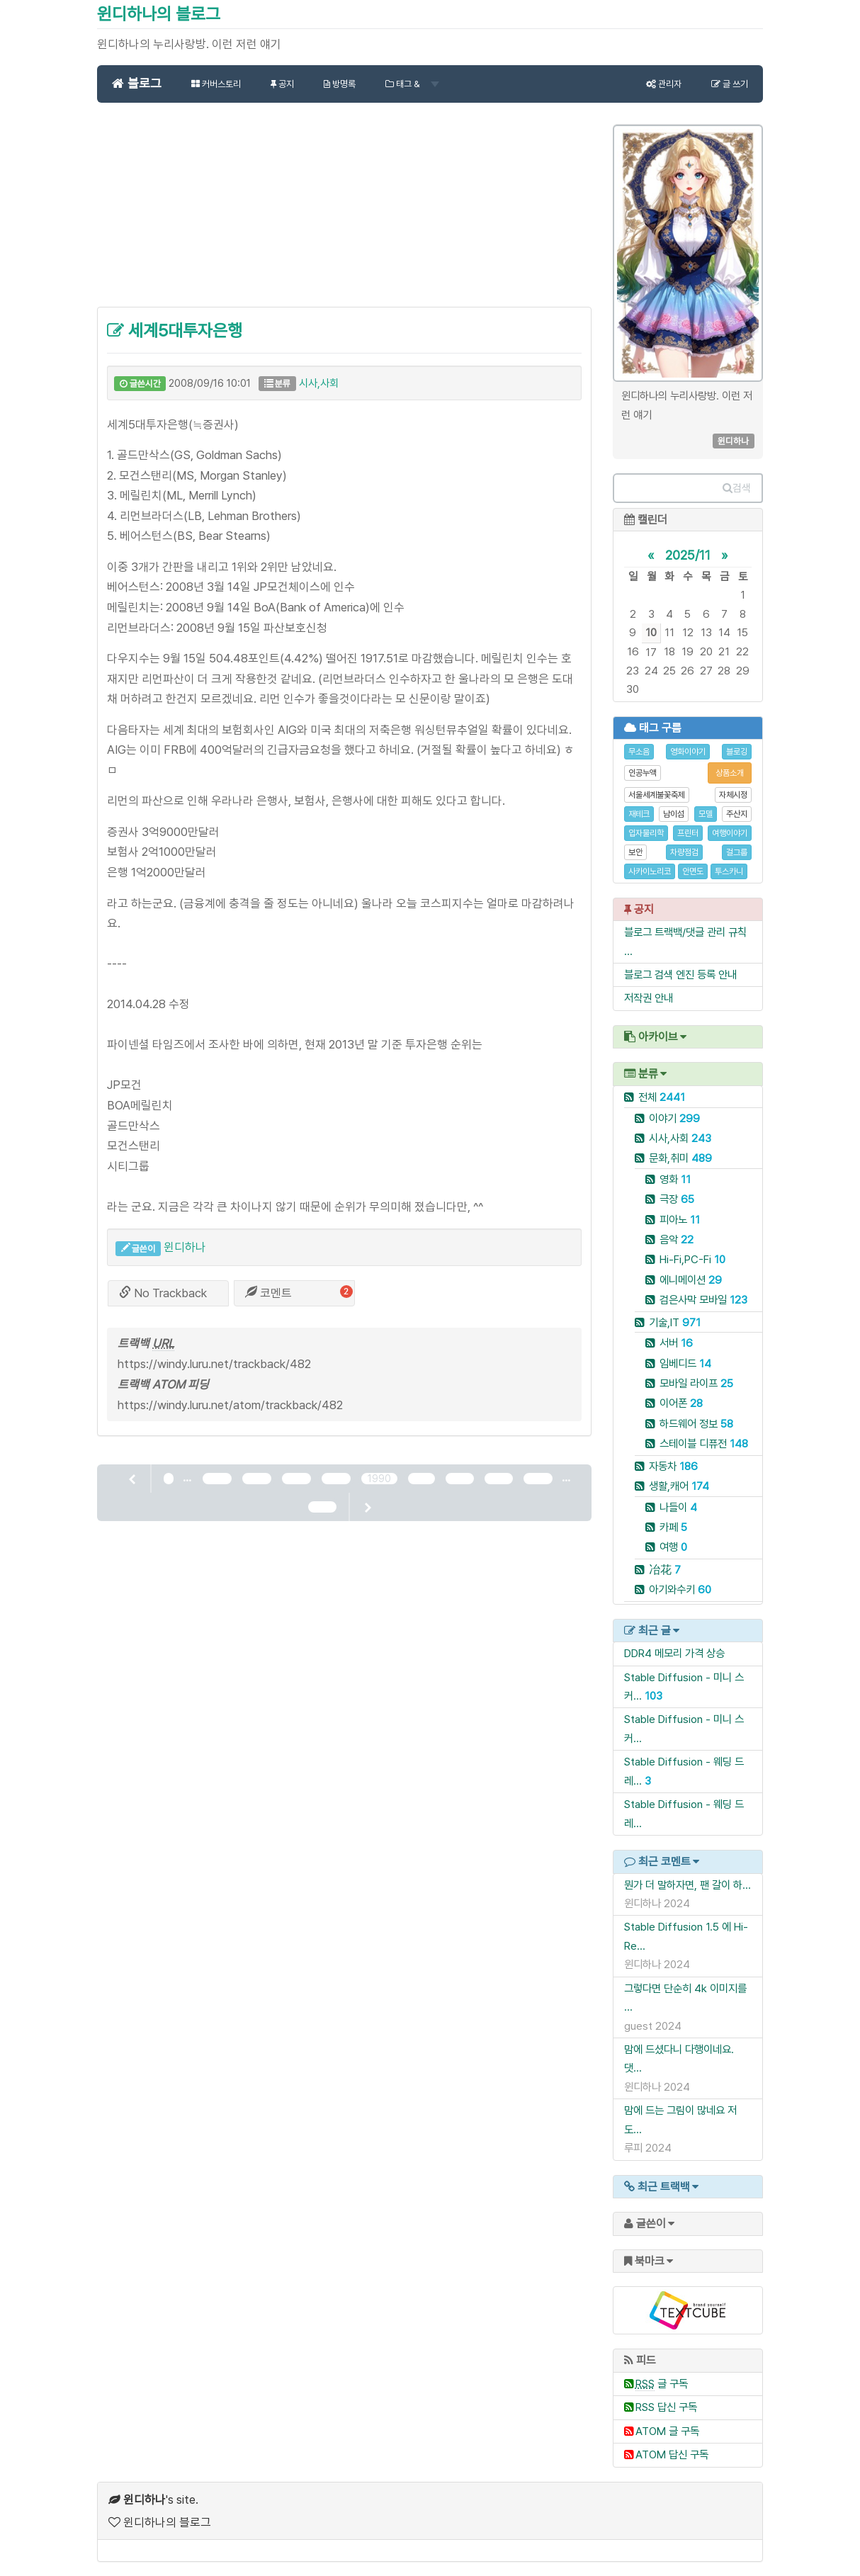 The width and height of the screenshot is (860, 2576). Describe the element at coordinates (656, 795) in the screenshot. I see `서울세계불꽃축제` at that location.